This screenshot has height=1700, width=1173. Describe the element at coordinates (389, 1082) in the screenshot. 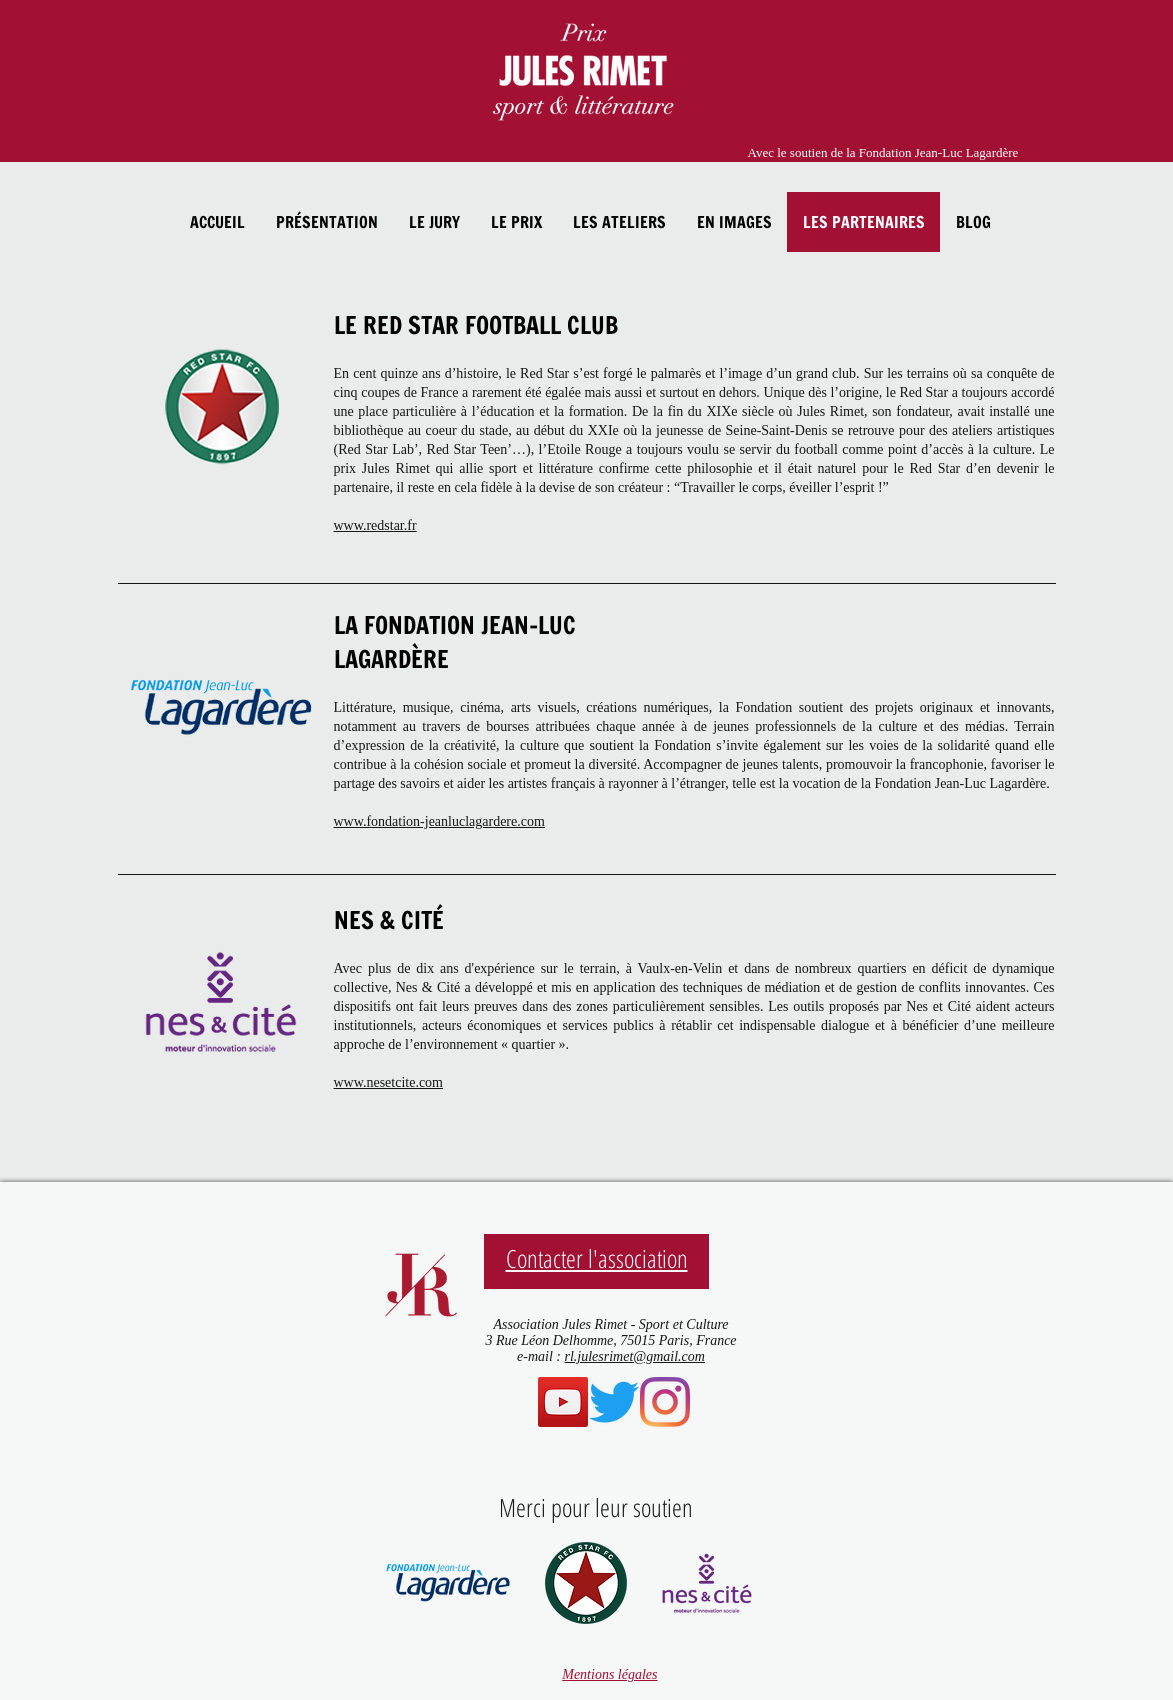

I see `www.nesetcite.com` at that location.